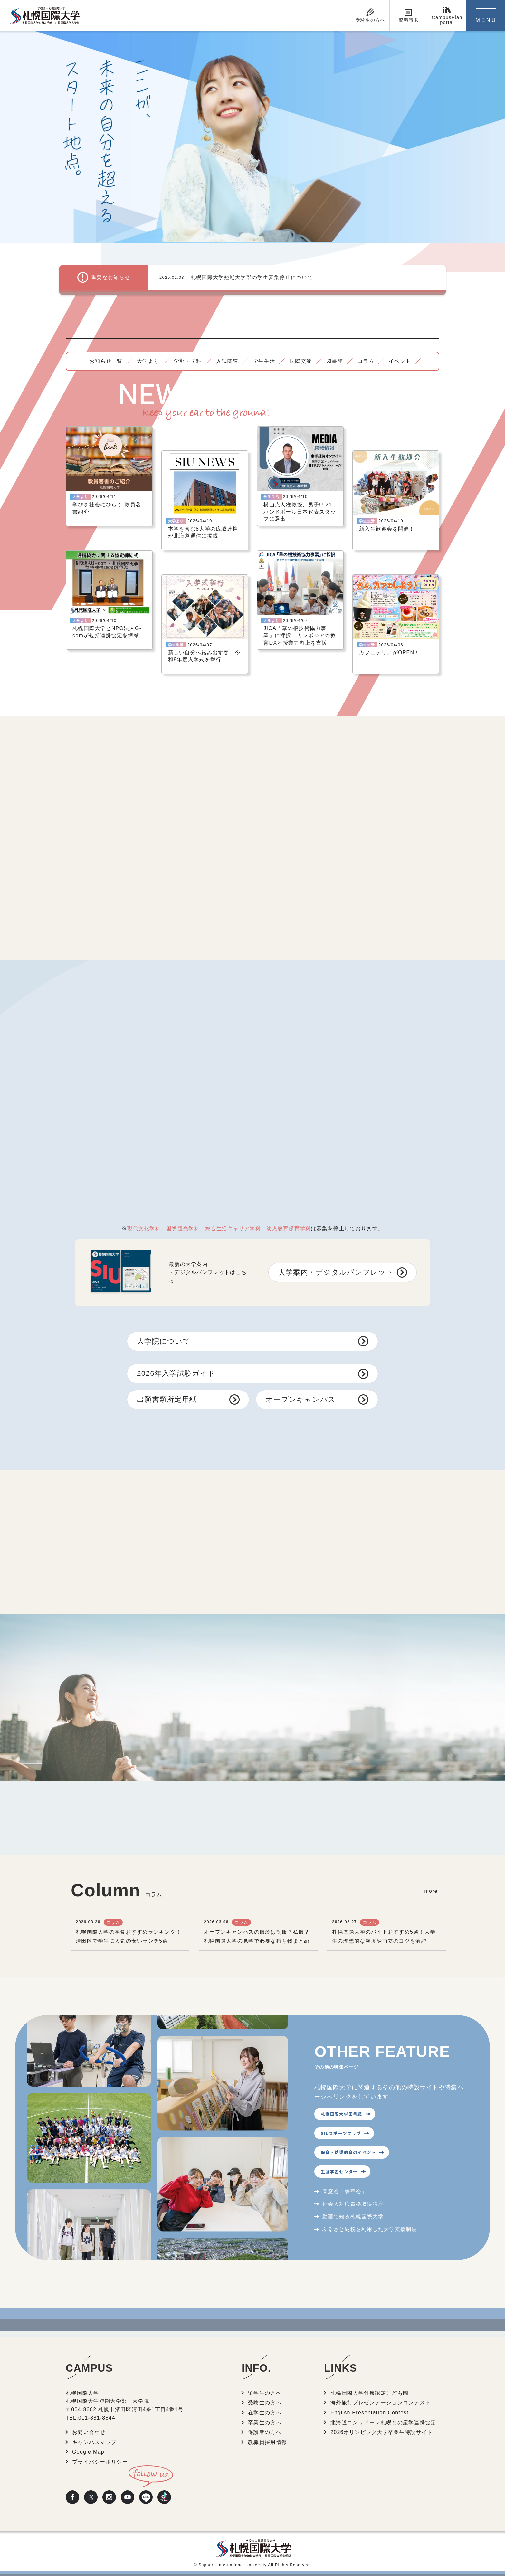  What do you see at coordinates (264, 2393) in the screenshot?
I see `留学生の方へ` at bounding box center [264, 2393].